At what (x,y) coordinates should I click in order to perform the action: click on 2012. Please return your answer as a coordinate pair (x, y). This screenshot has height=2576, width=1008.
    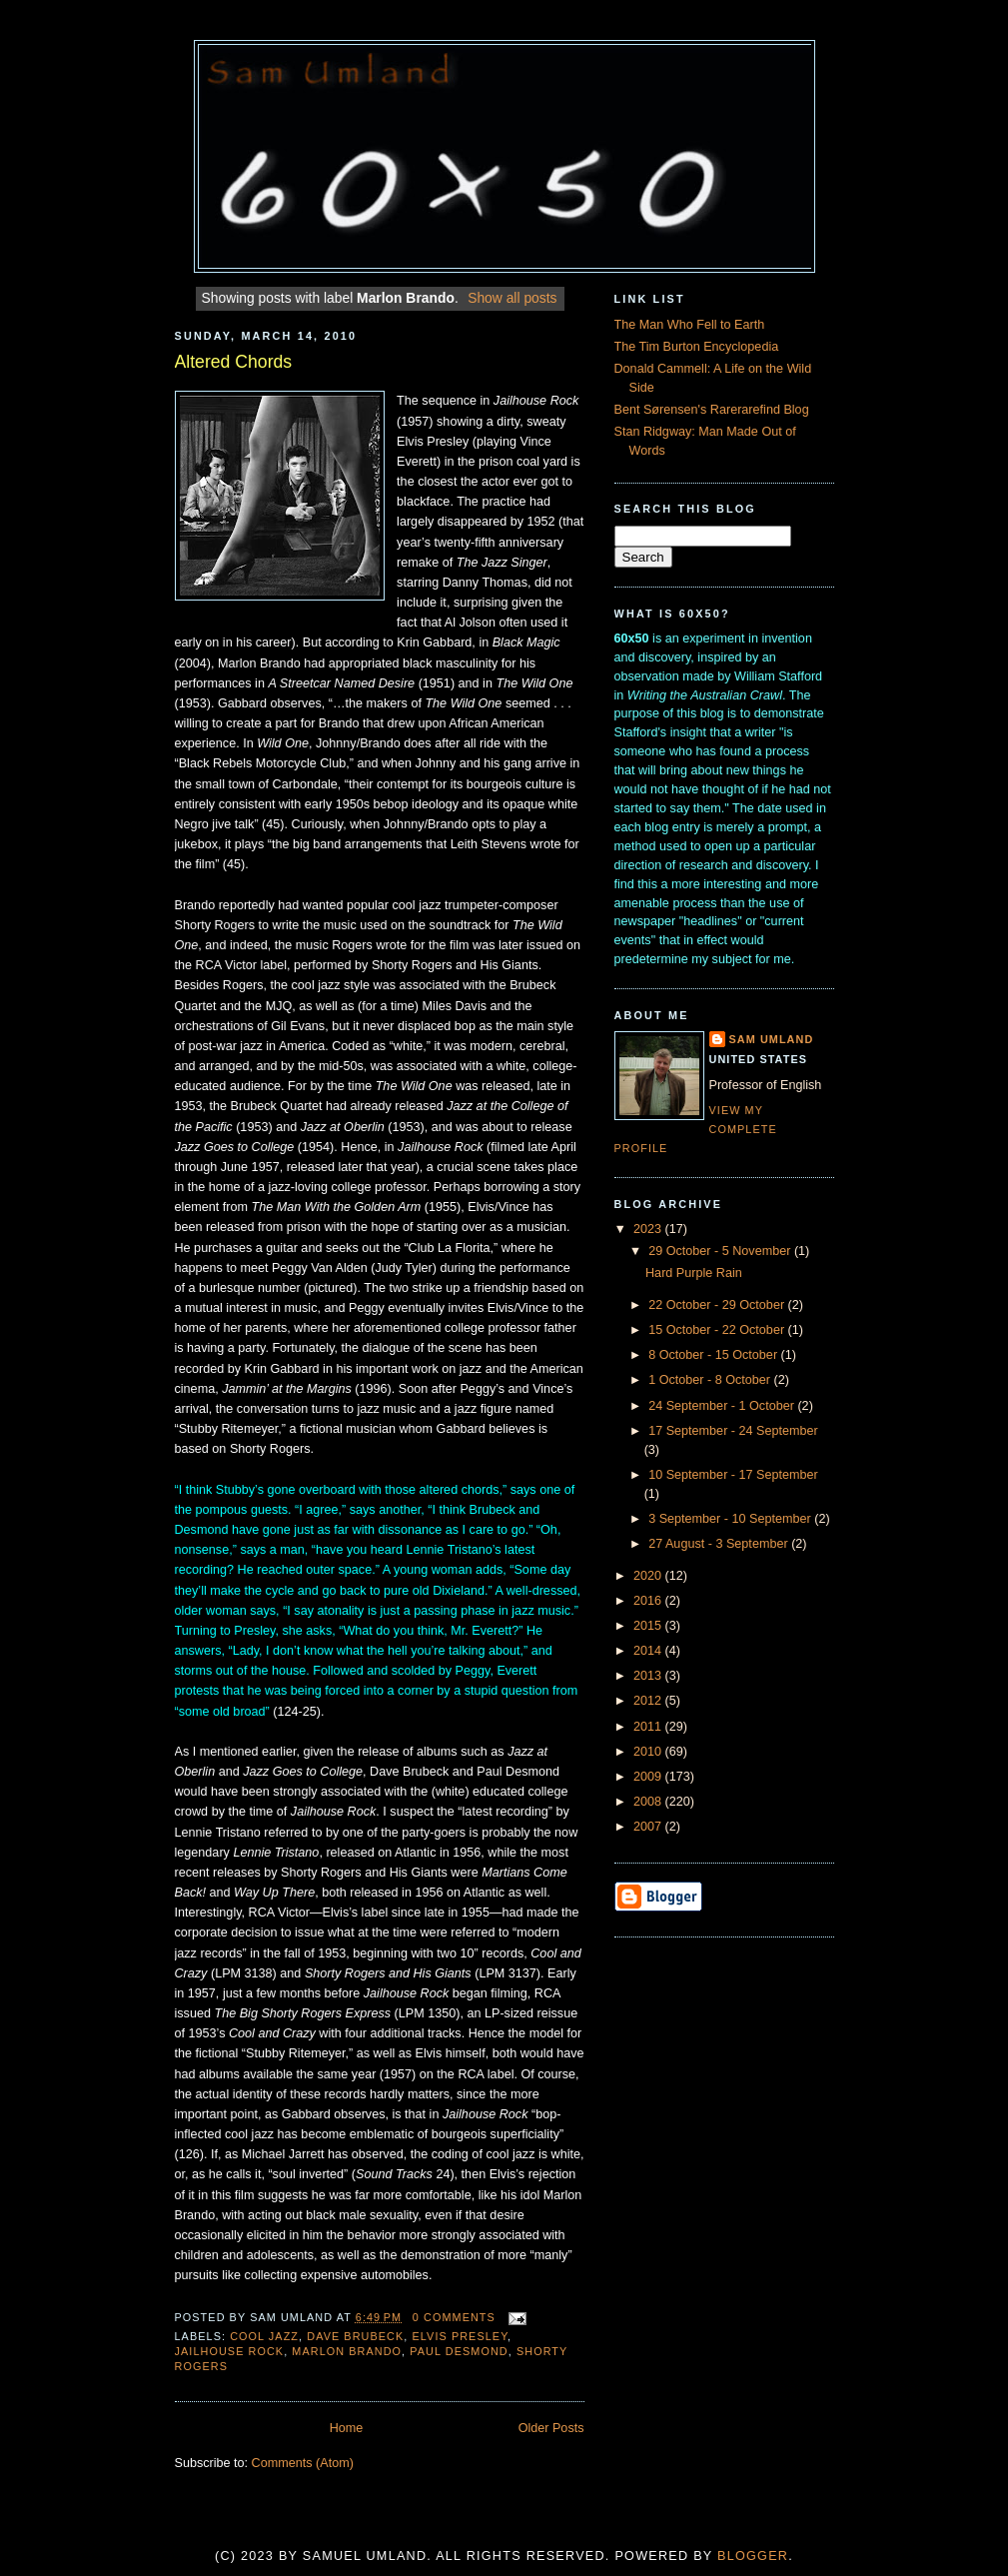
    Looking at the image, I should click on (649, 1701).